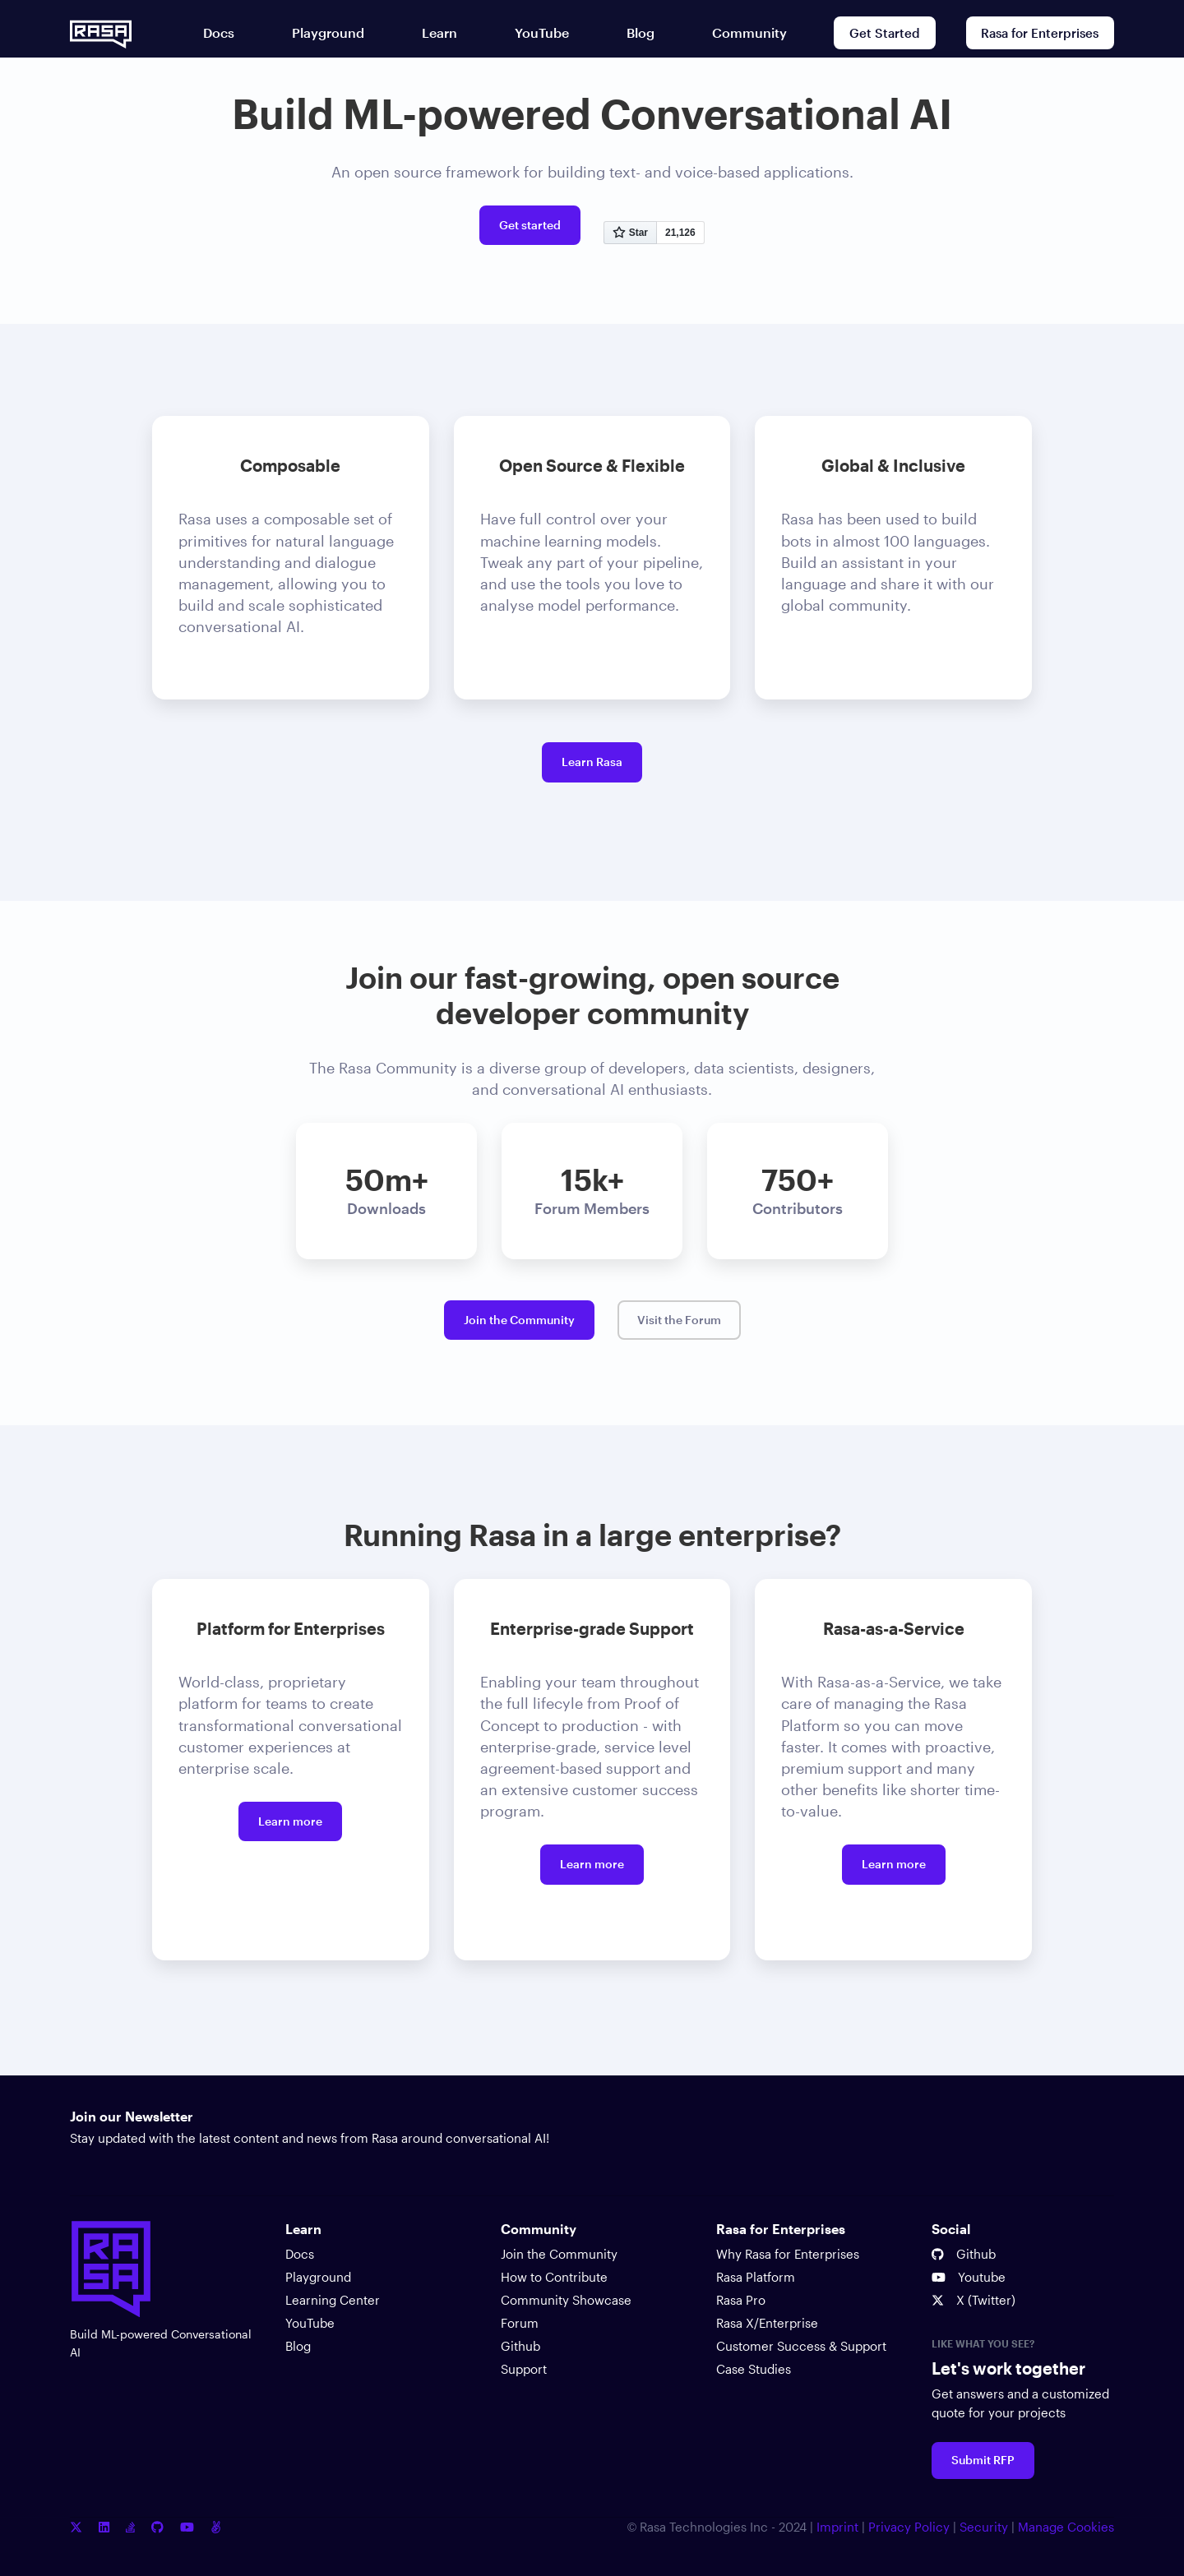 The width and height of the screenshot is (1184, 2576). Describe the element at coordinates (566, 2299) in the screenshot. I see `Community Showcase` at that location.